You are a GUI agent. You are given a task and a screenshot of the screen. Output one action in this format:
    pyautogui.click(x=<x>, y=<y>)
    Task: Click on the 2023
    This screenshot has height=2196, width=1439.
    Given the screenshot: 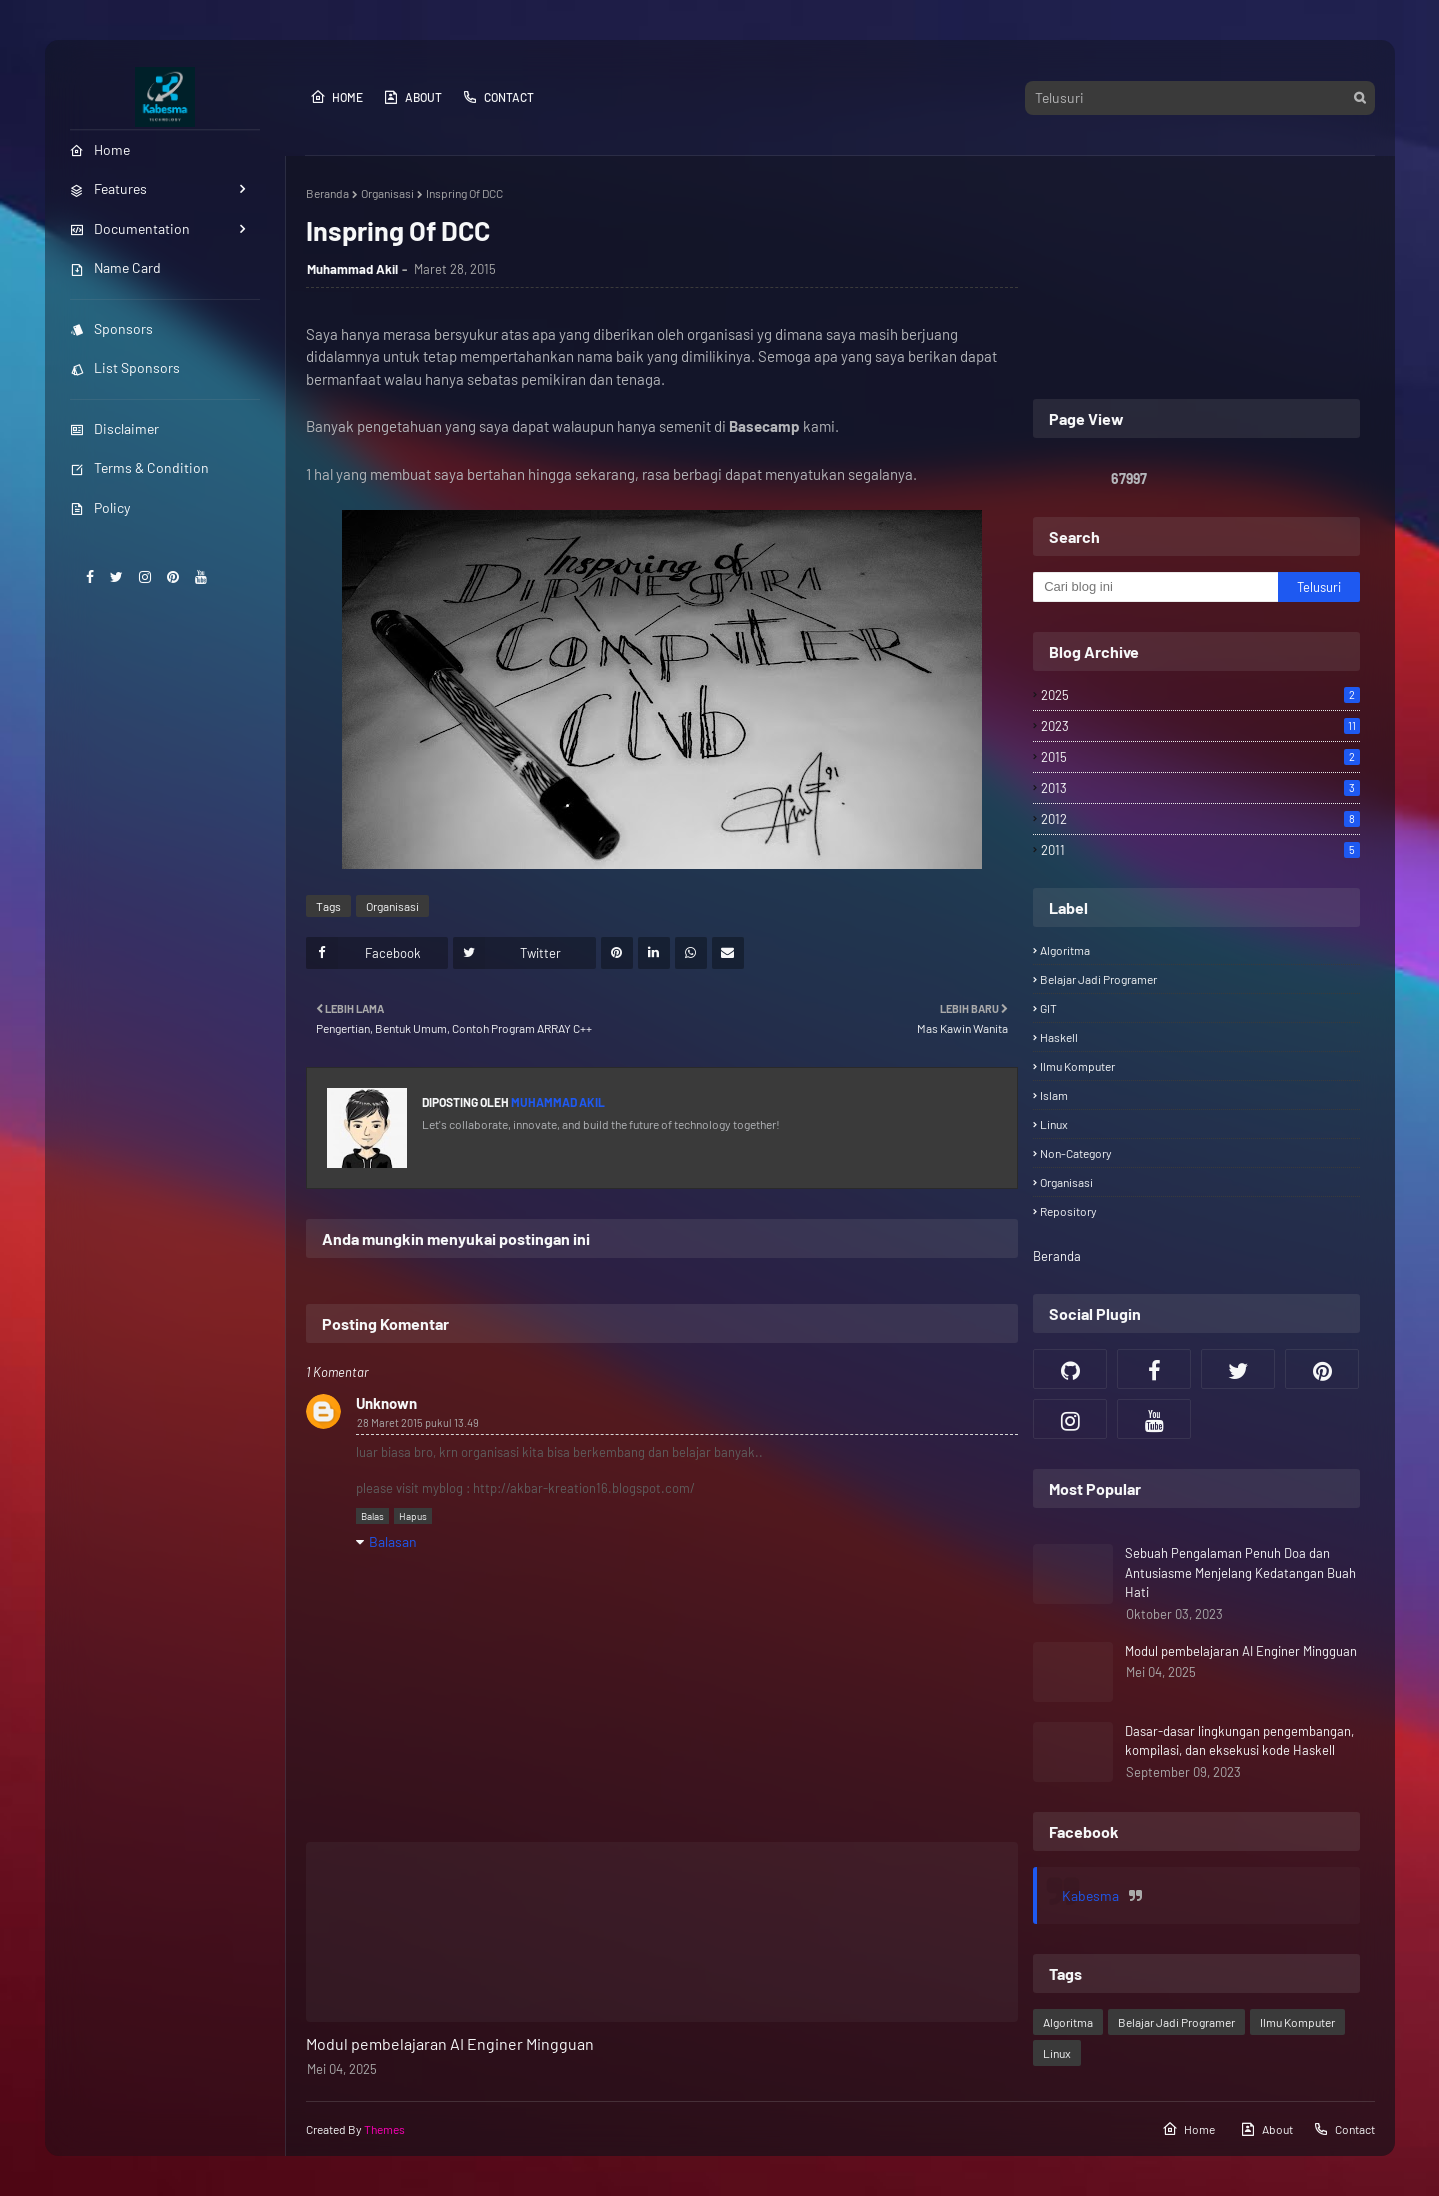 What is the action you would take?
    pyautogui.click(x=1200, y=726)
    